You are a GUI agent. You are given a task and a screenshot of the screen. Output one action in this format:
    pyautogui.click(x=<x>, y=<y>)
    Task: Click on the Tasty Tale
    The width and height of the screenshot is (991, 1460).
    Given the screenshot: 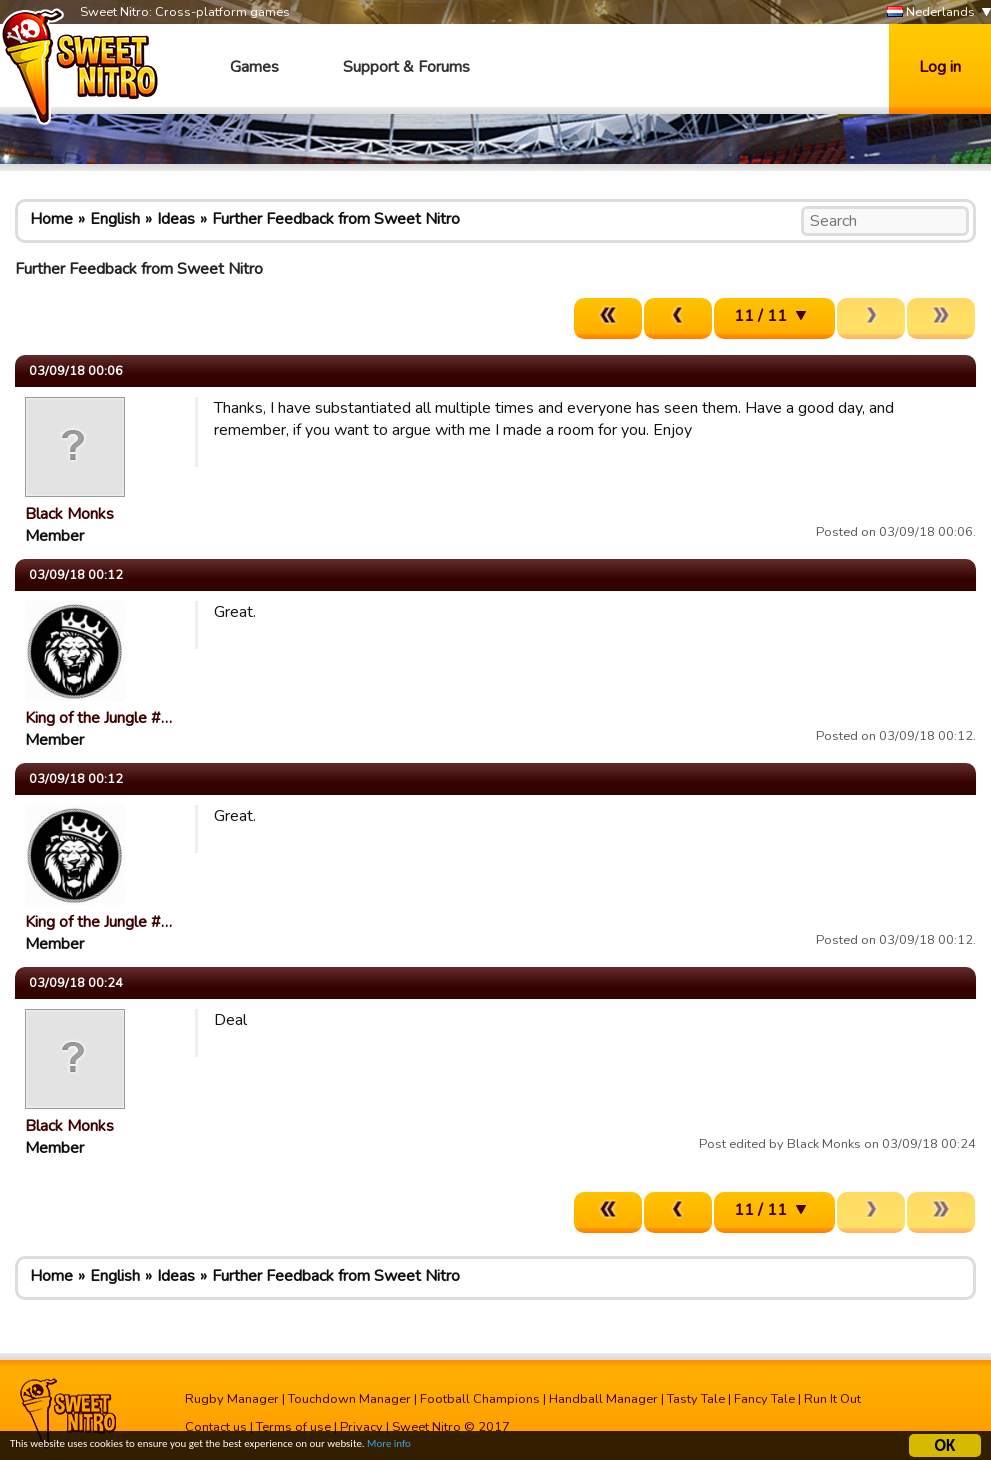 What is the action you would take?
    pyautogui.click(x=696, y=1399)
    